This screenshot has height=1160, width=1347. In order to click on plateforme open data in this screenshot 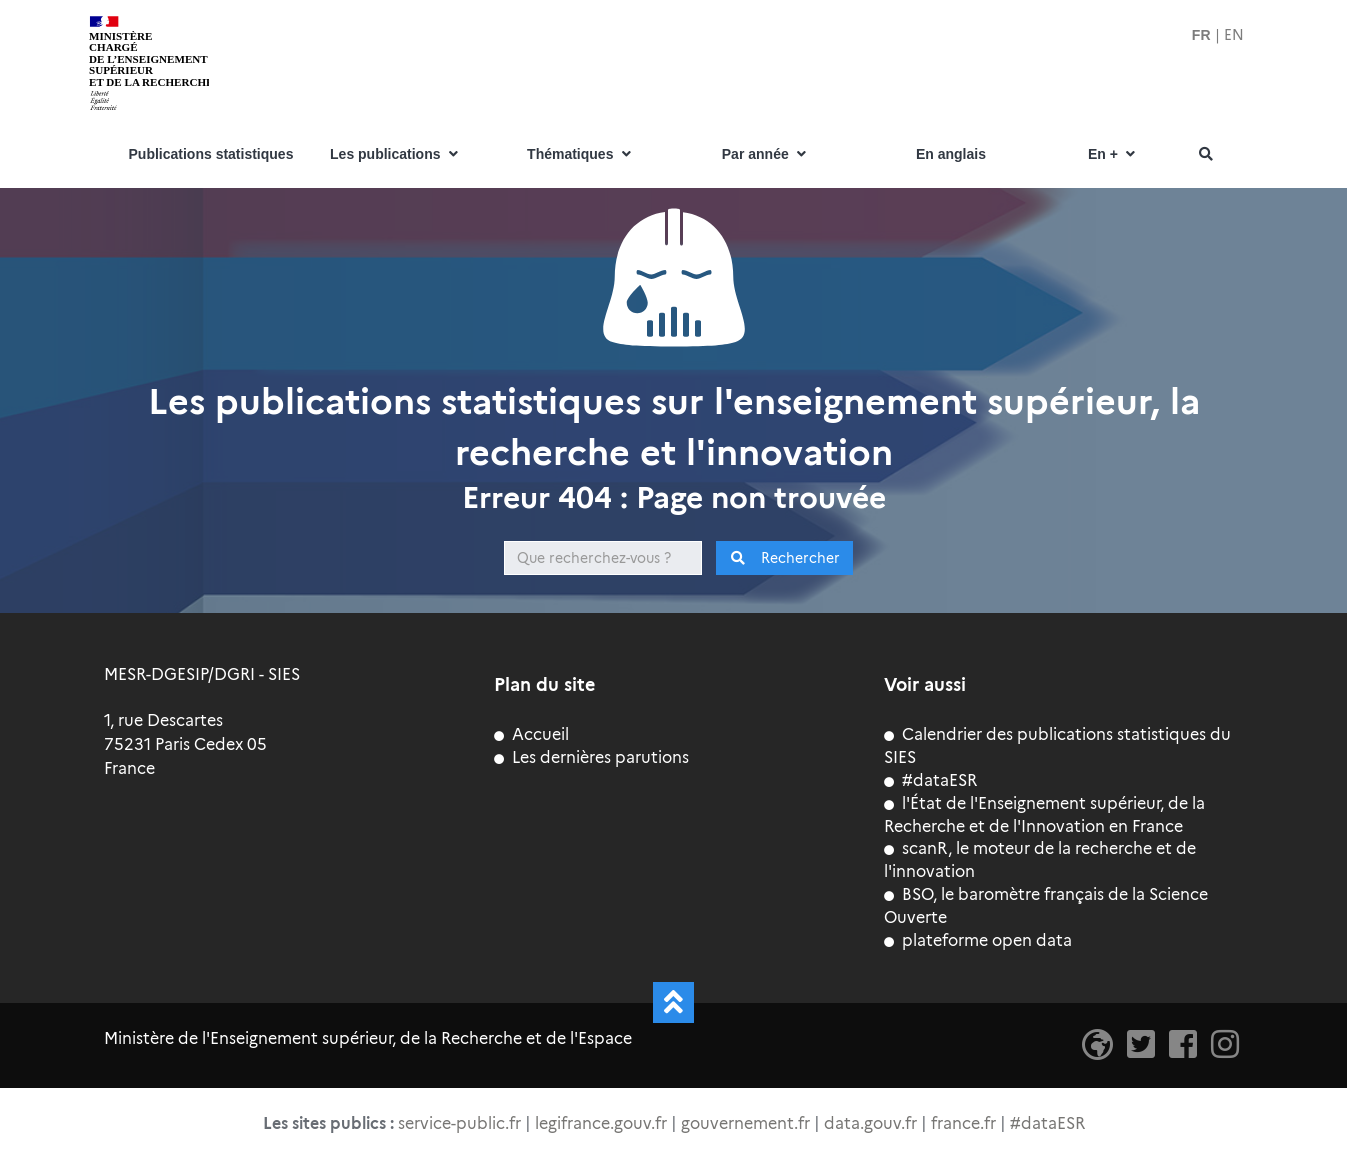, I will do `click(978, 940)`.